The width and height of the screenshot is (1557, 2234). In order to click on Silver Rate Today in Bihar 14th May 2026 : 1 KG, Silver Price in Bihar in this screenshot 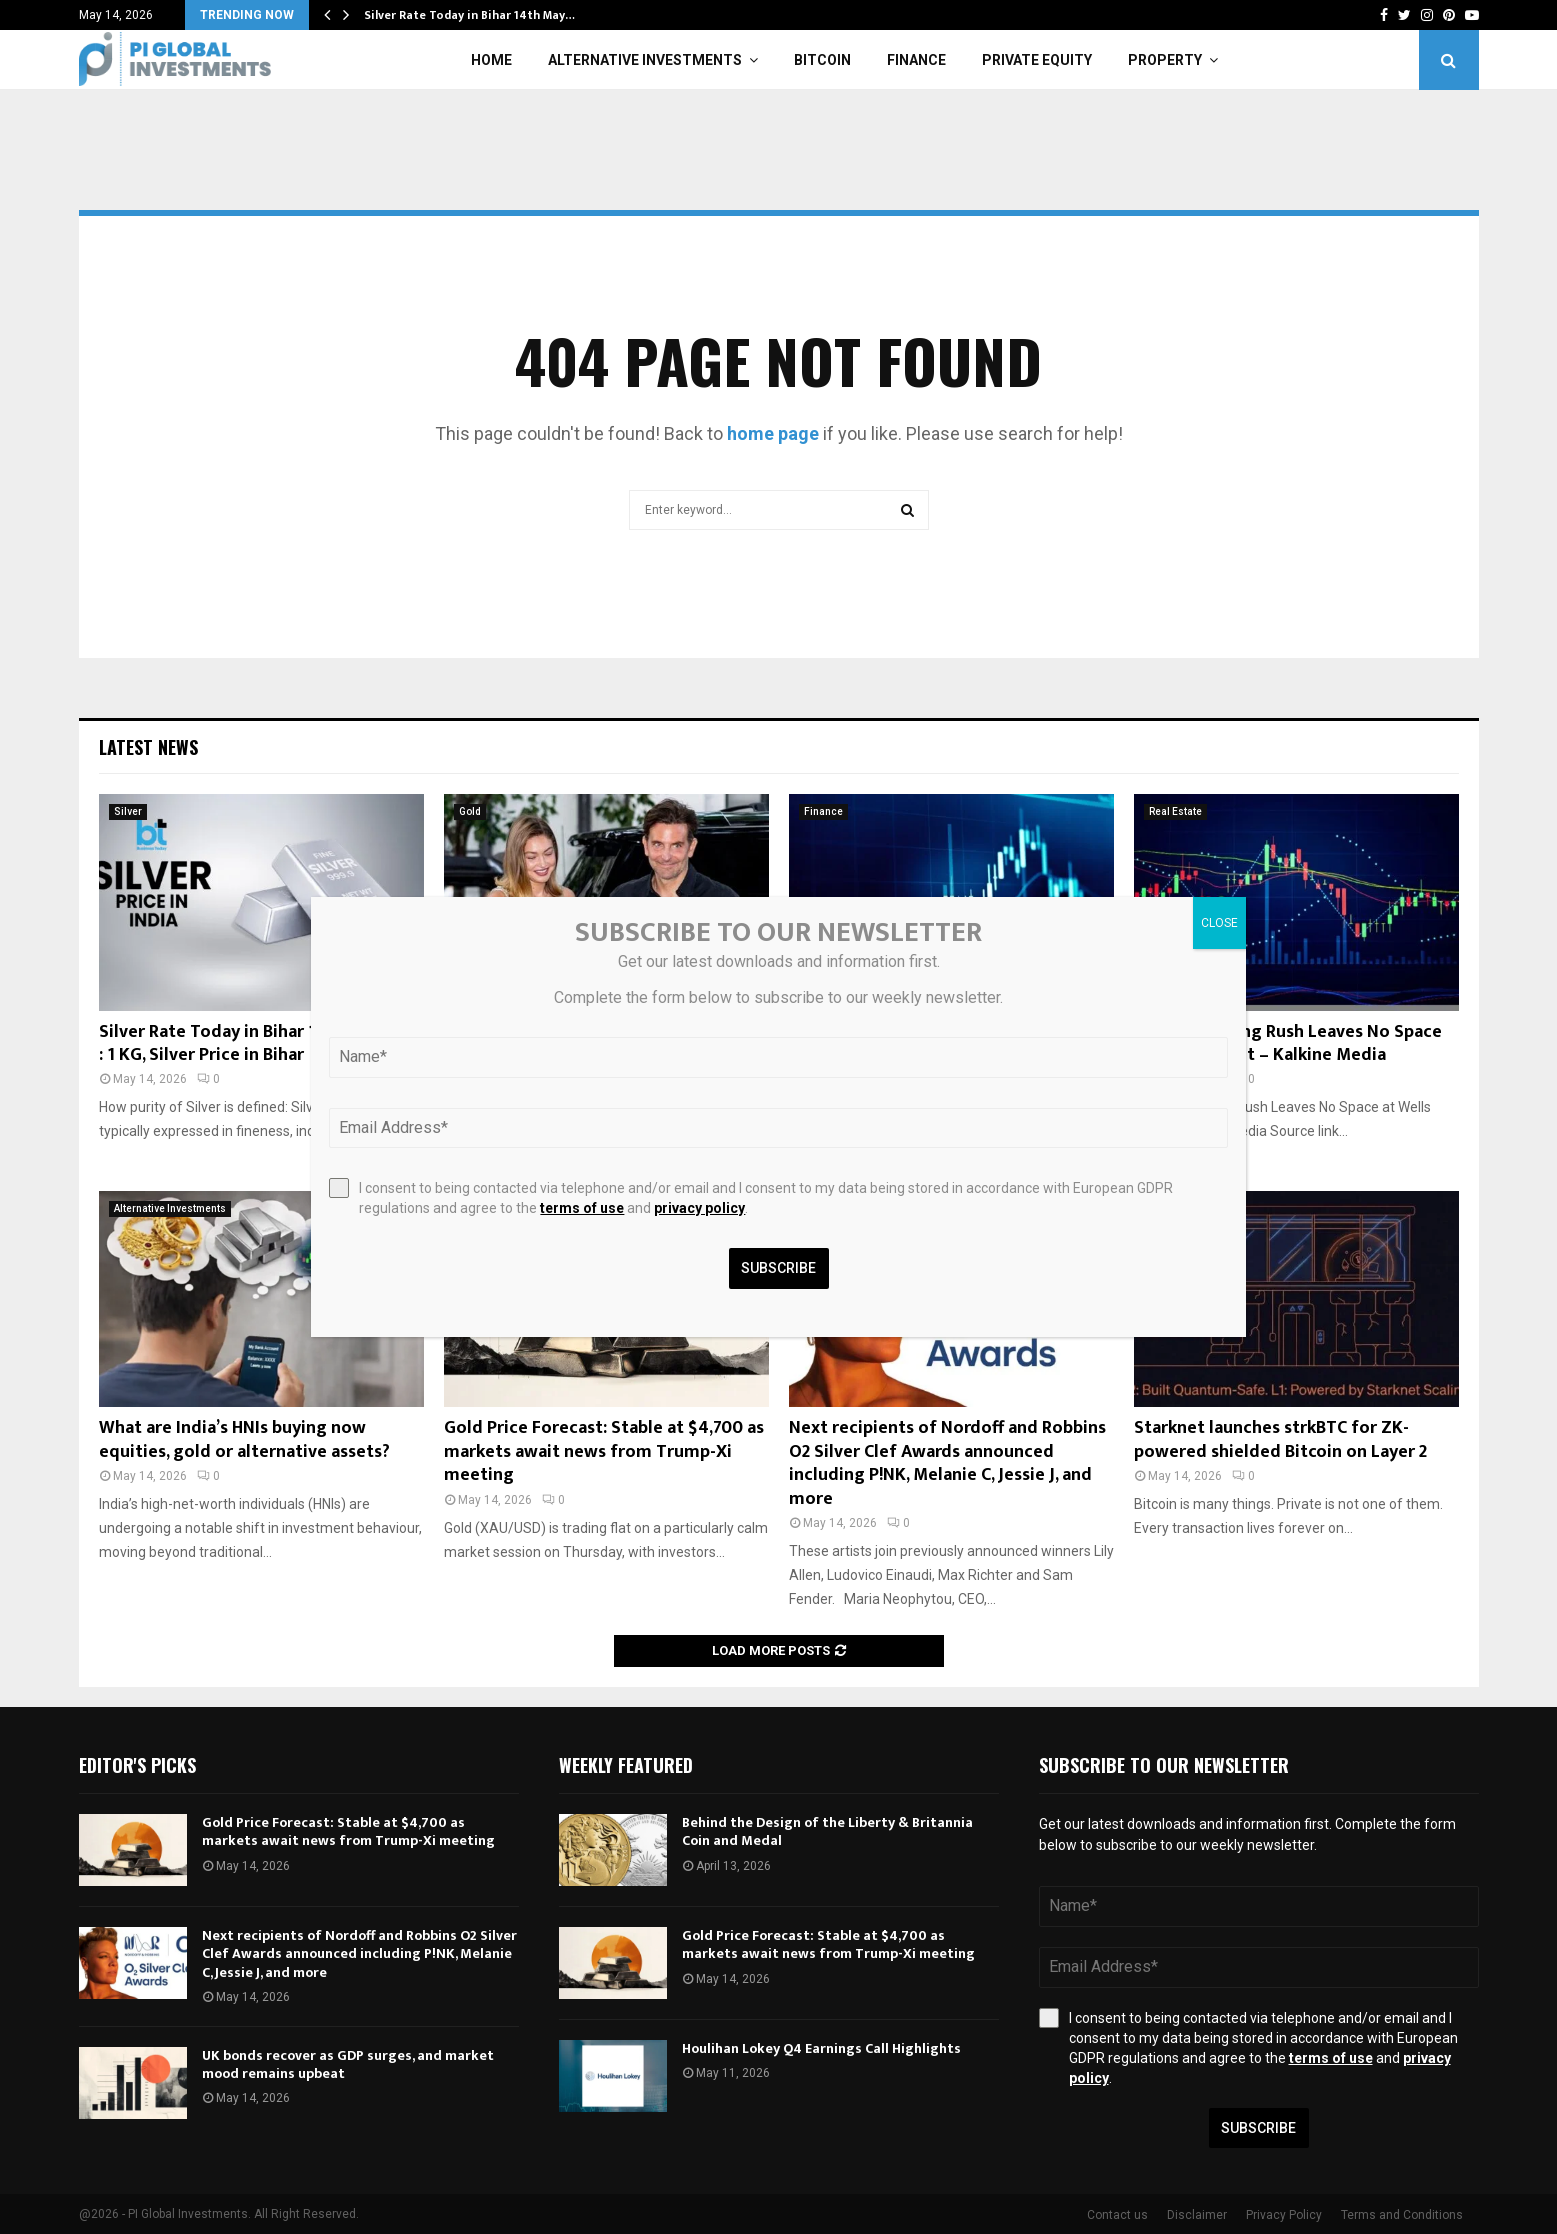, I will do `click(261, 1043)`.